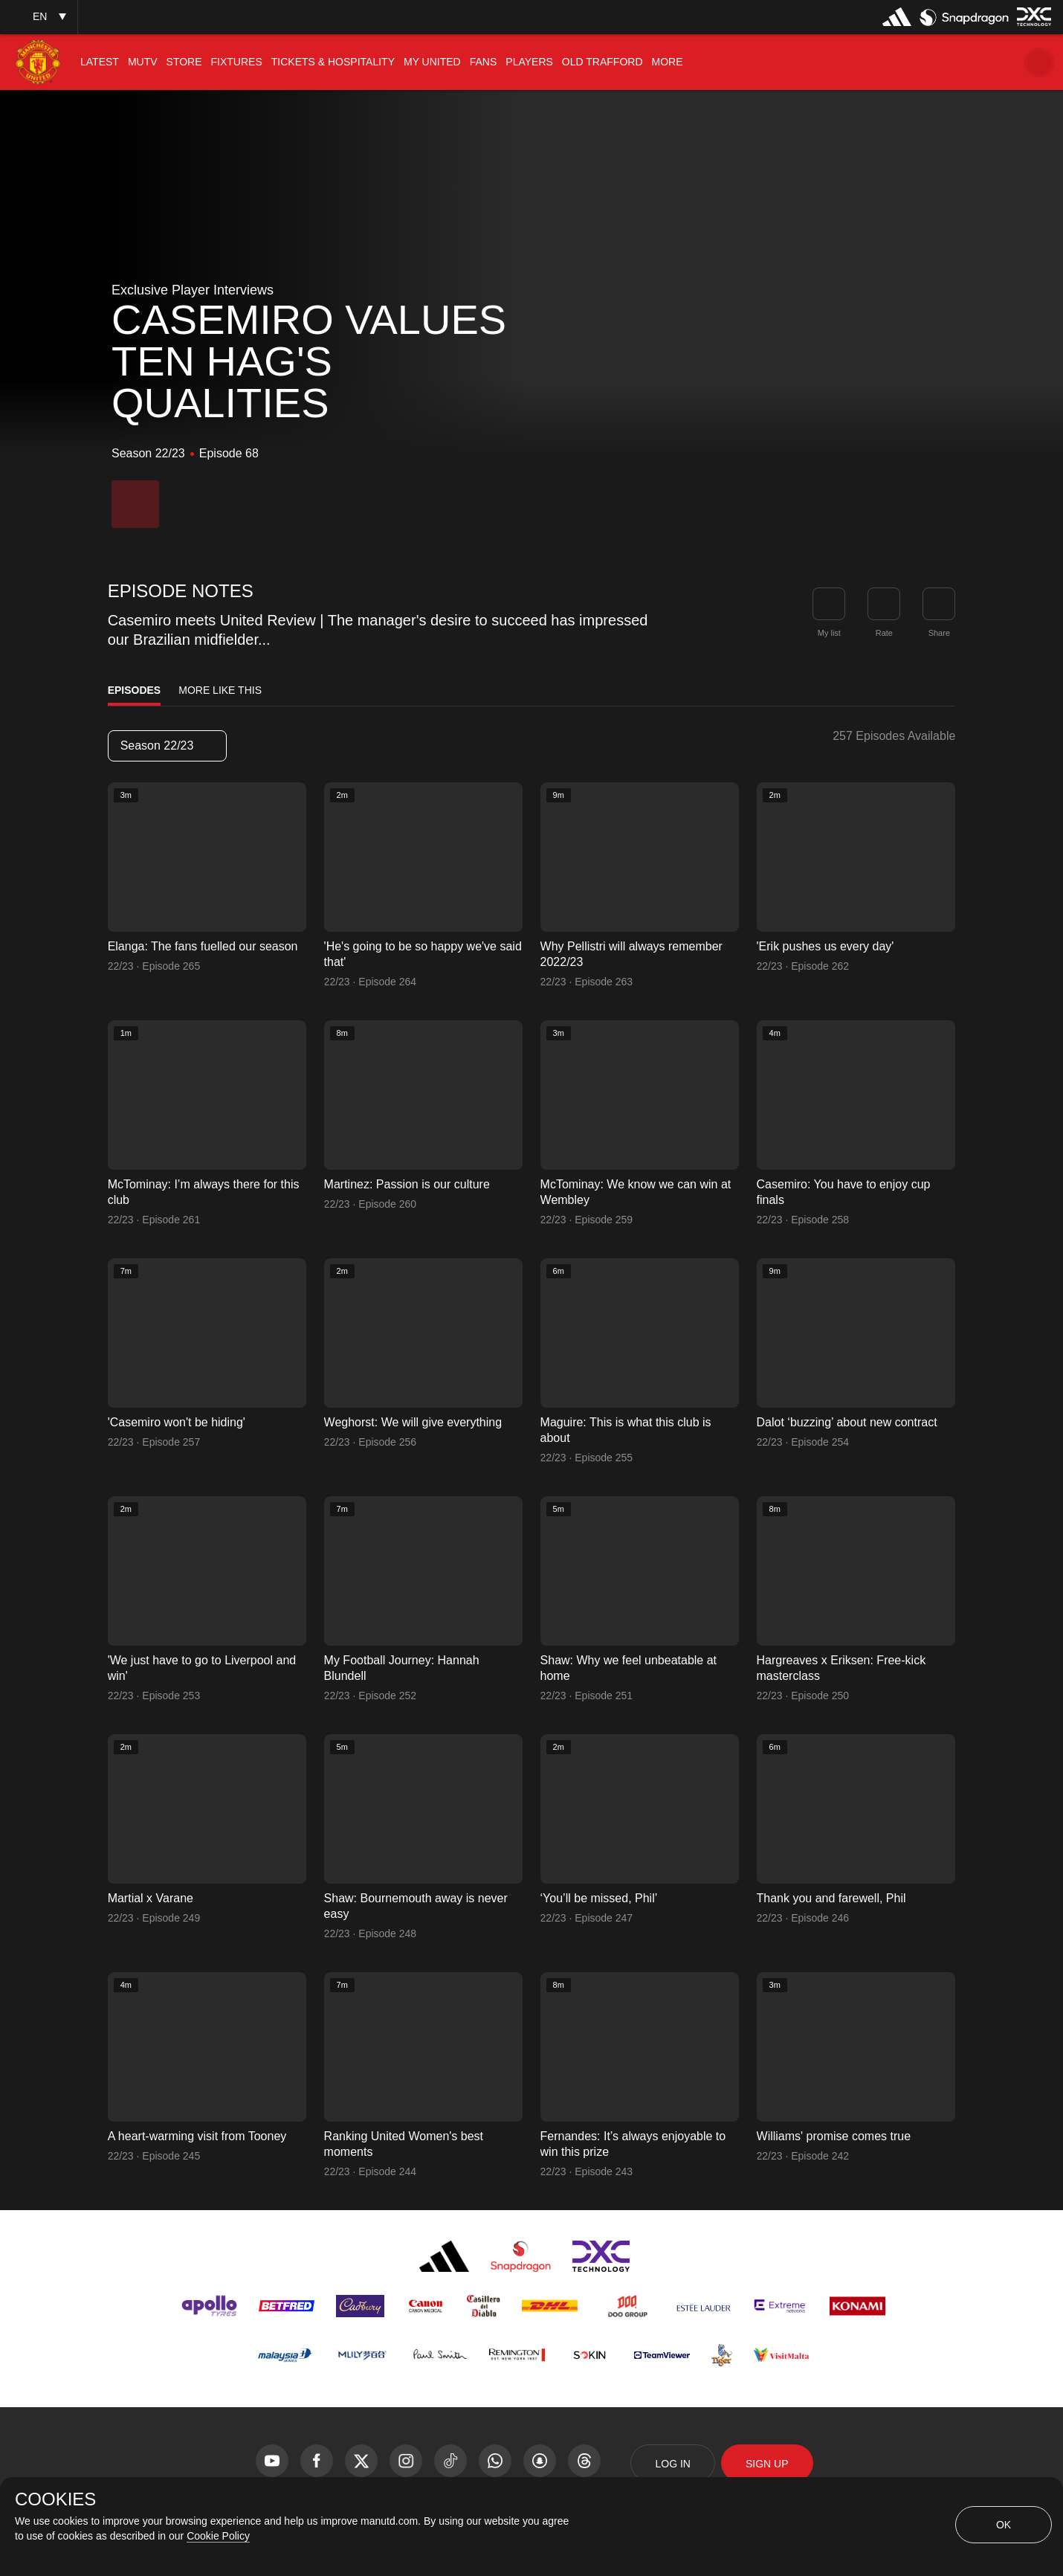 The image size is (1063, 2576). Describe the element at coordinates (218, 2536) in the screenshot. I see `Cookie Policy` at that location.